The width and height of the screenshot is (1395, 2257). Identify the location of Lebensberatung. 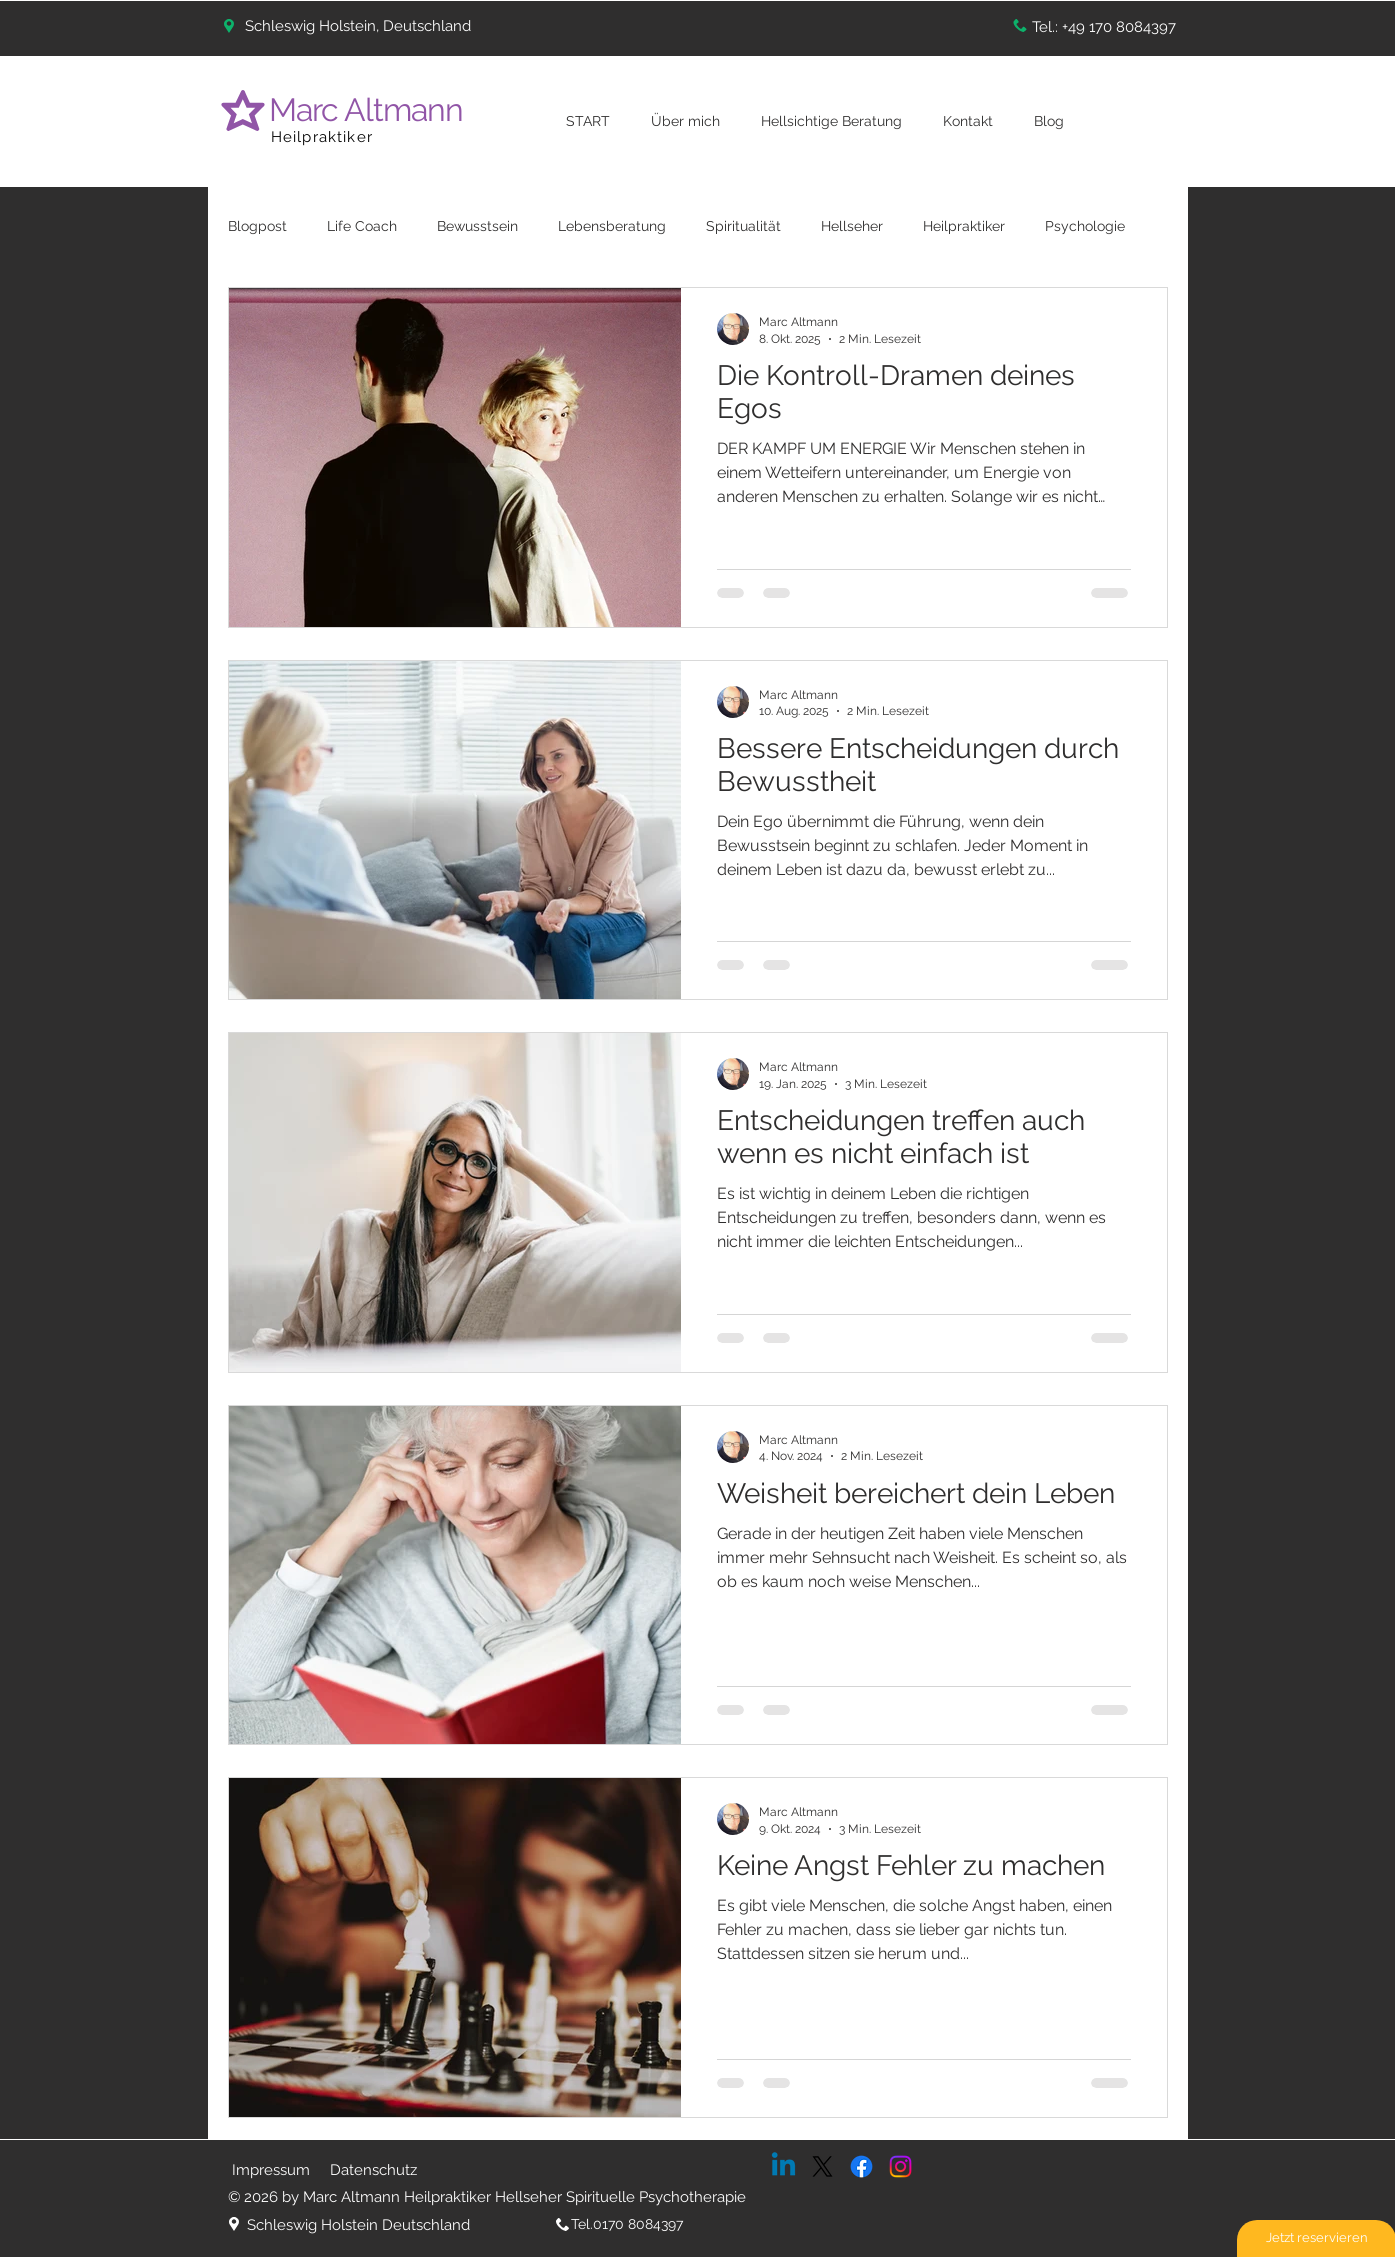
(612, 226).